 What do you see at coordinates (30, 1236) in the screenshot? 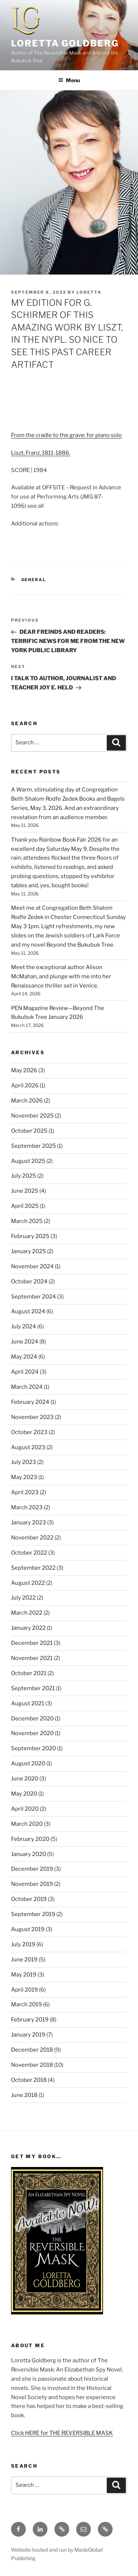
I see `February 2025` at bounding box center [30, 1236].